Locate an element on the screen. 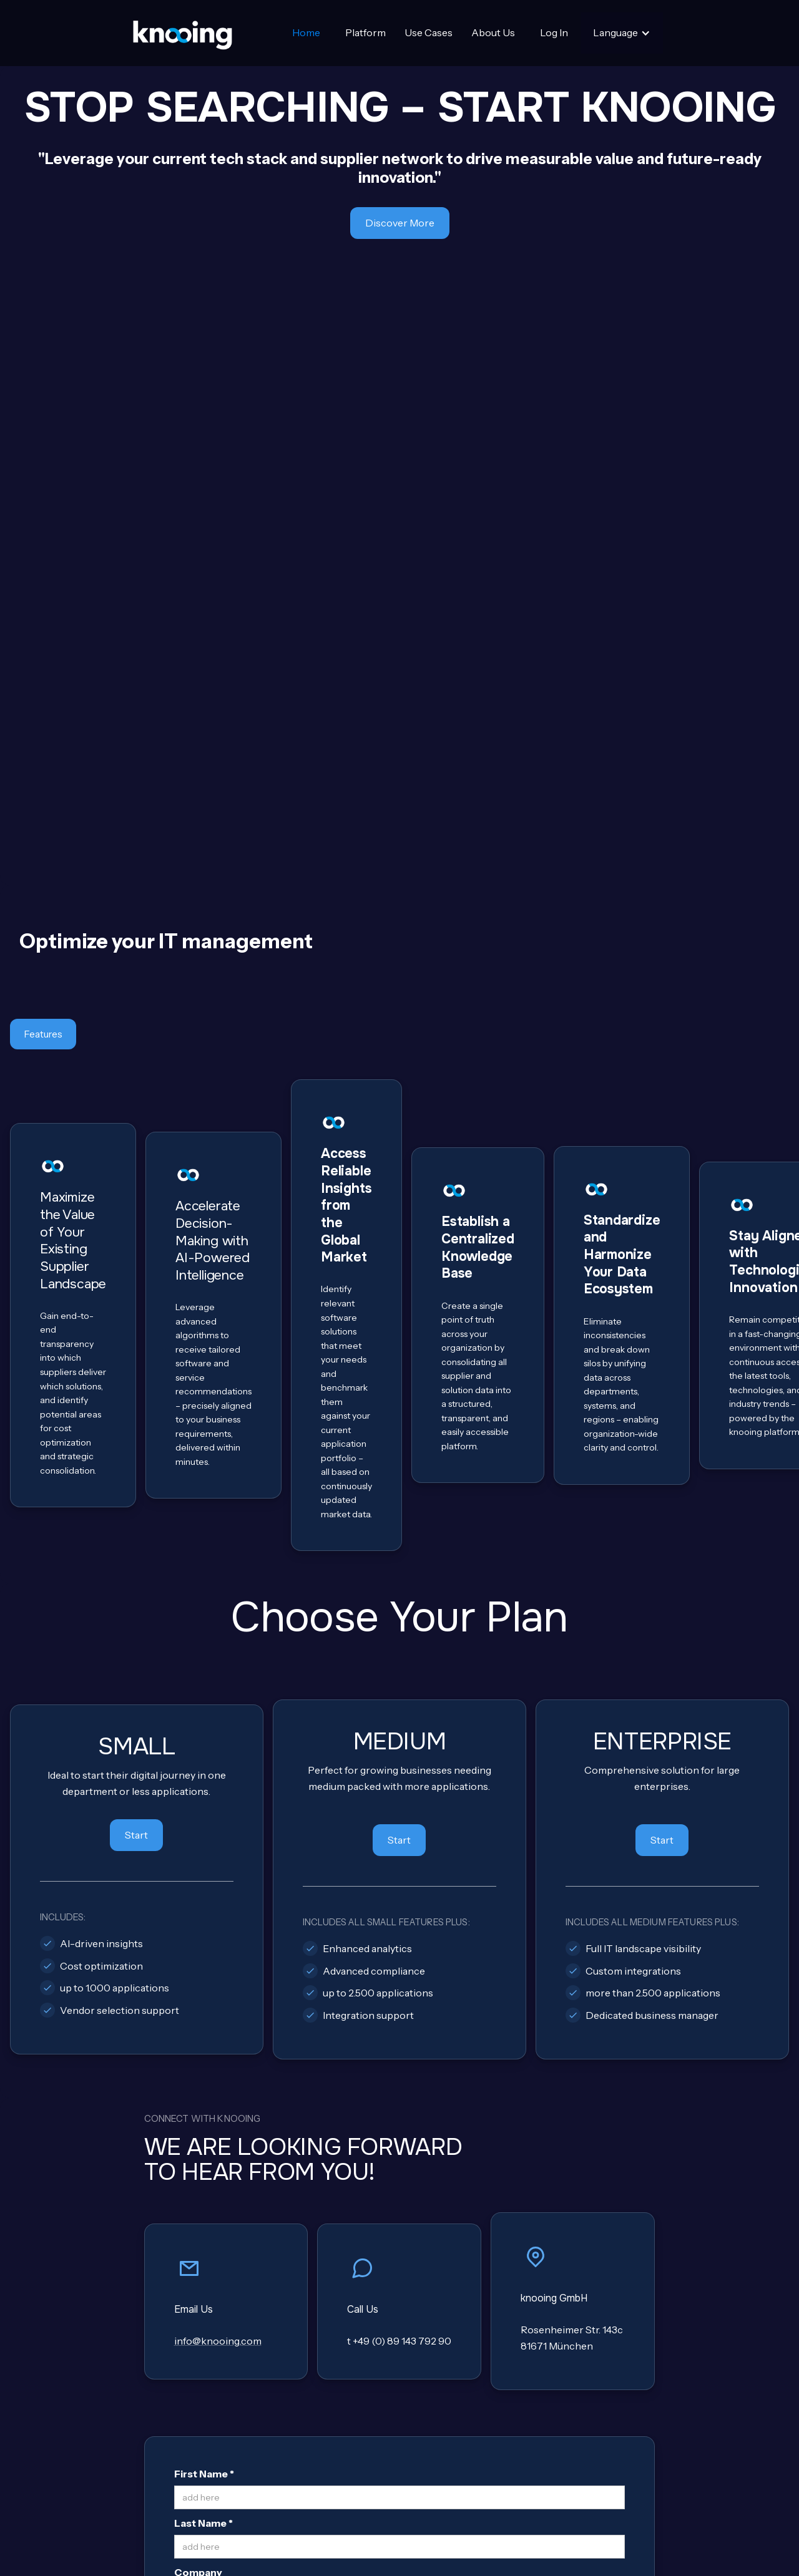  Company is located at coordinates (198, 2001).